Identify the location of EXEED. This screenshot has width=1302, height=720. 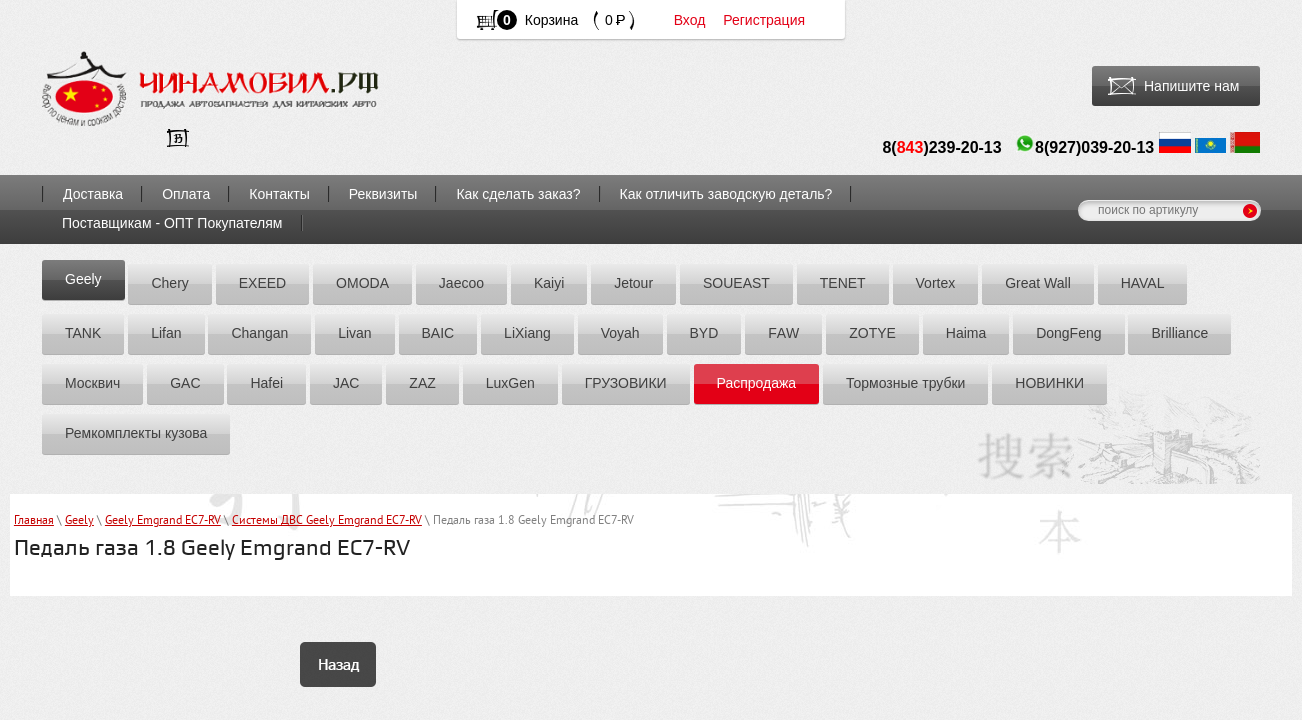
(262, 283).